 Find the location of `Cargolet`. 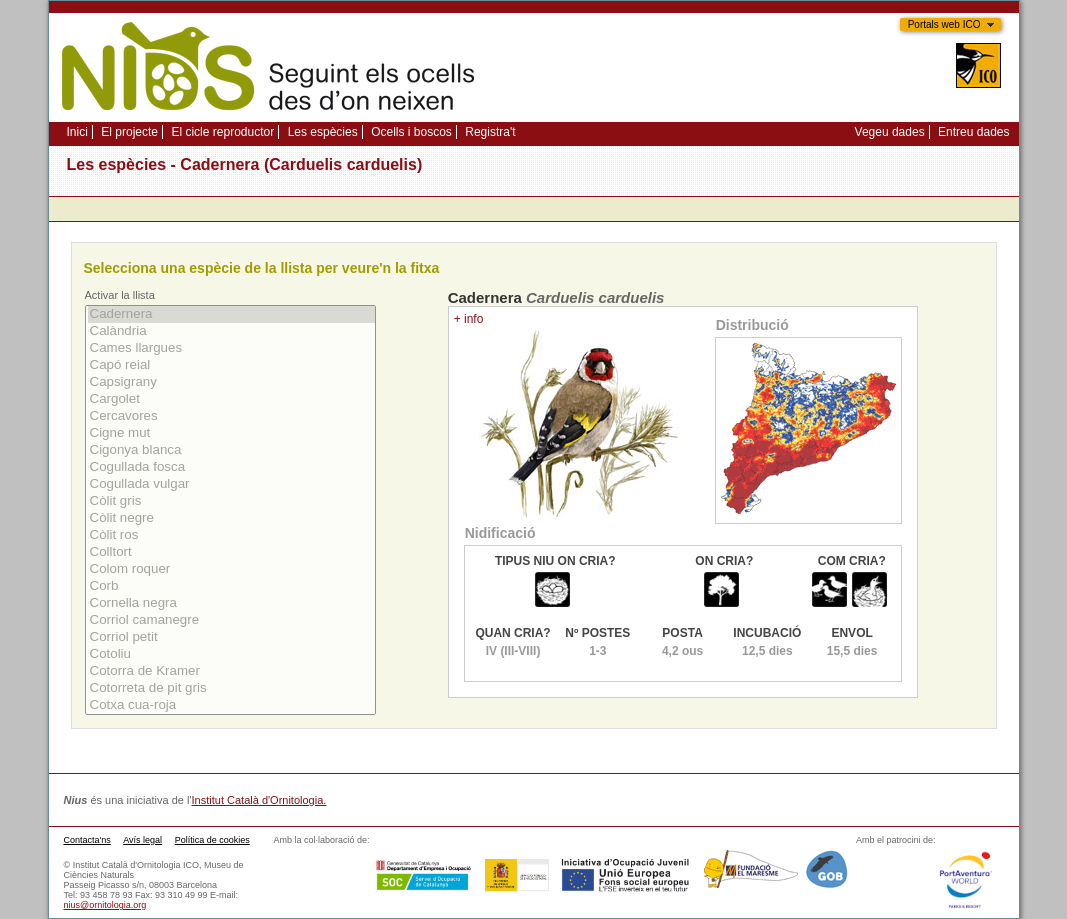

Cargolet is located at coordinates (231, 399).